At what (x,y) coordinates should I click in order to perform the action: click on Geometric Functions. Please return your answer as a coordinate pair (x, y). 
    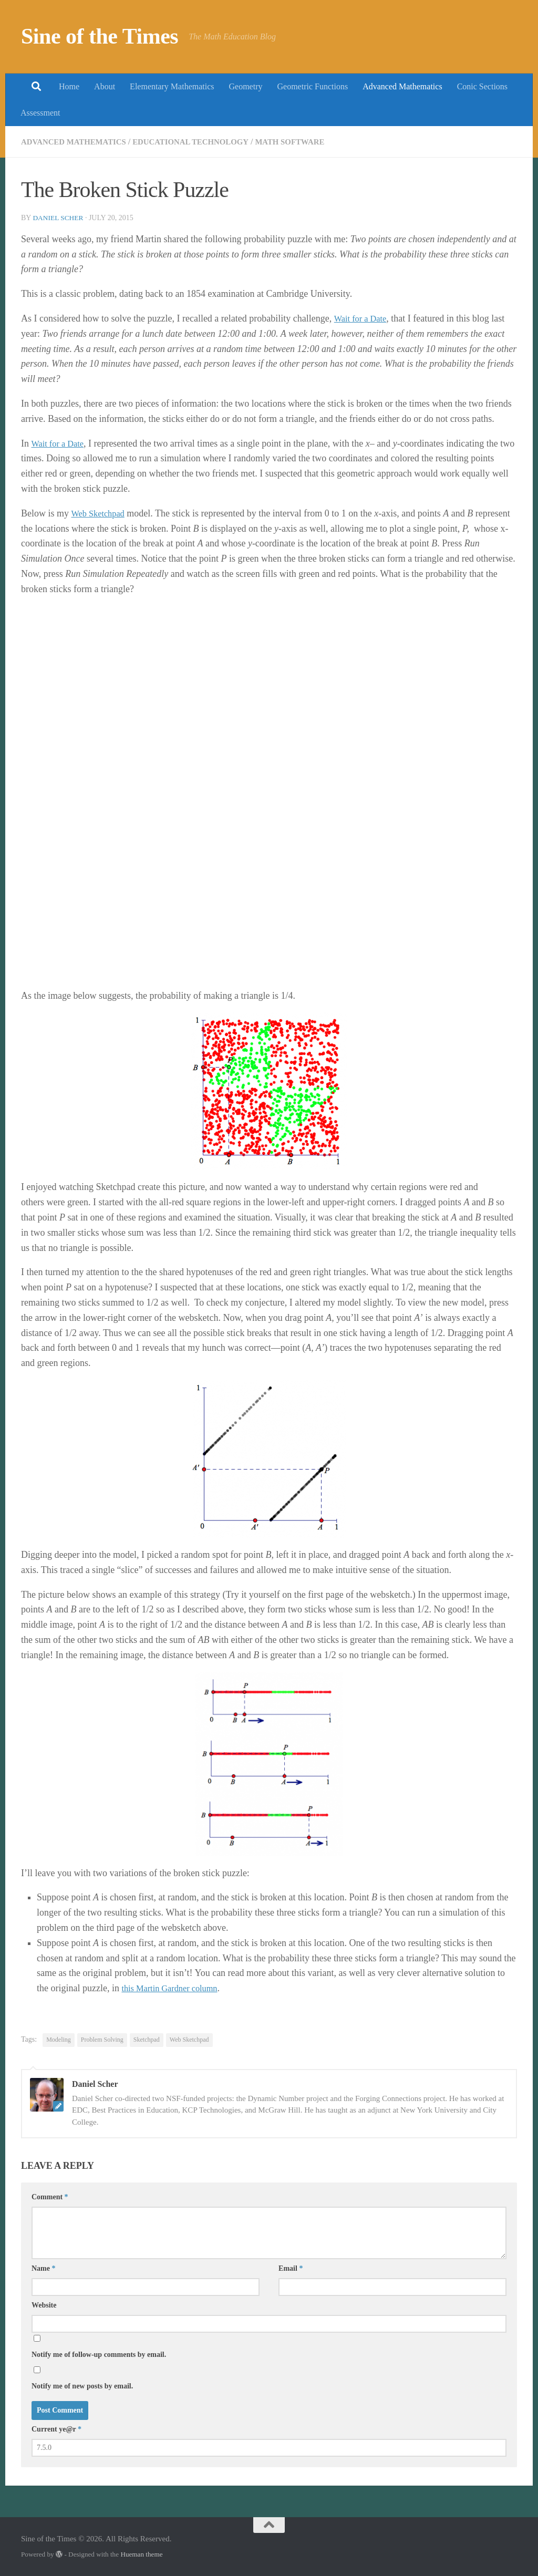
    Looking at the image, I should click on (312, 86).